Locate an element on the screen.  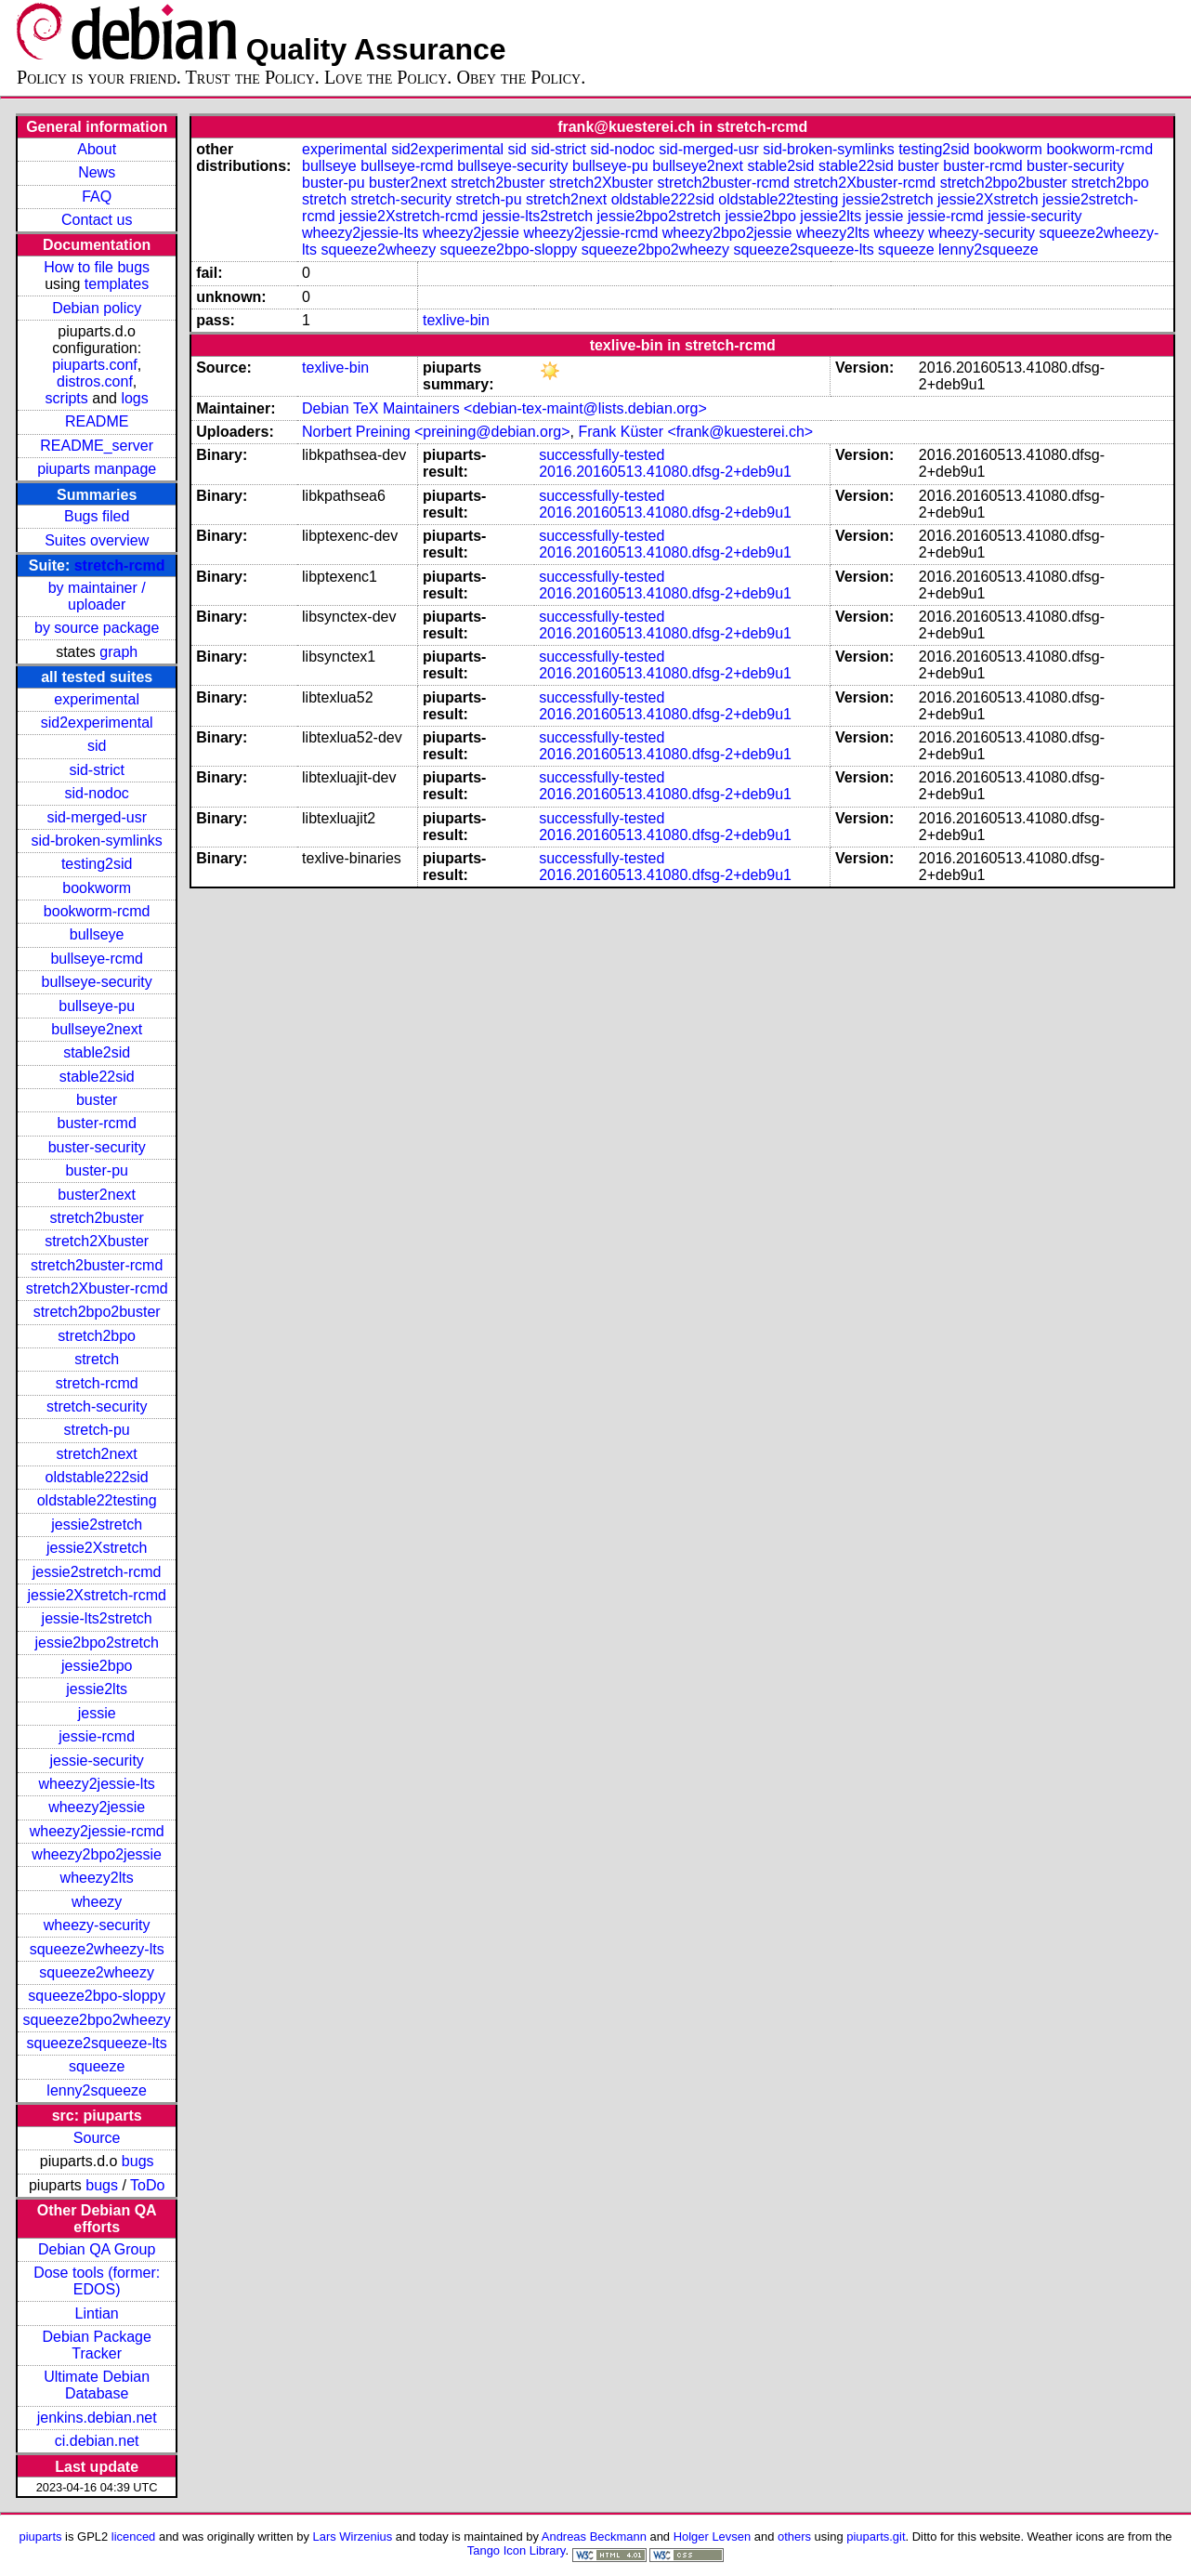
How to file bugs is located at coordinates (97, 267).